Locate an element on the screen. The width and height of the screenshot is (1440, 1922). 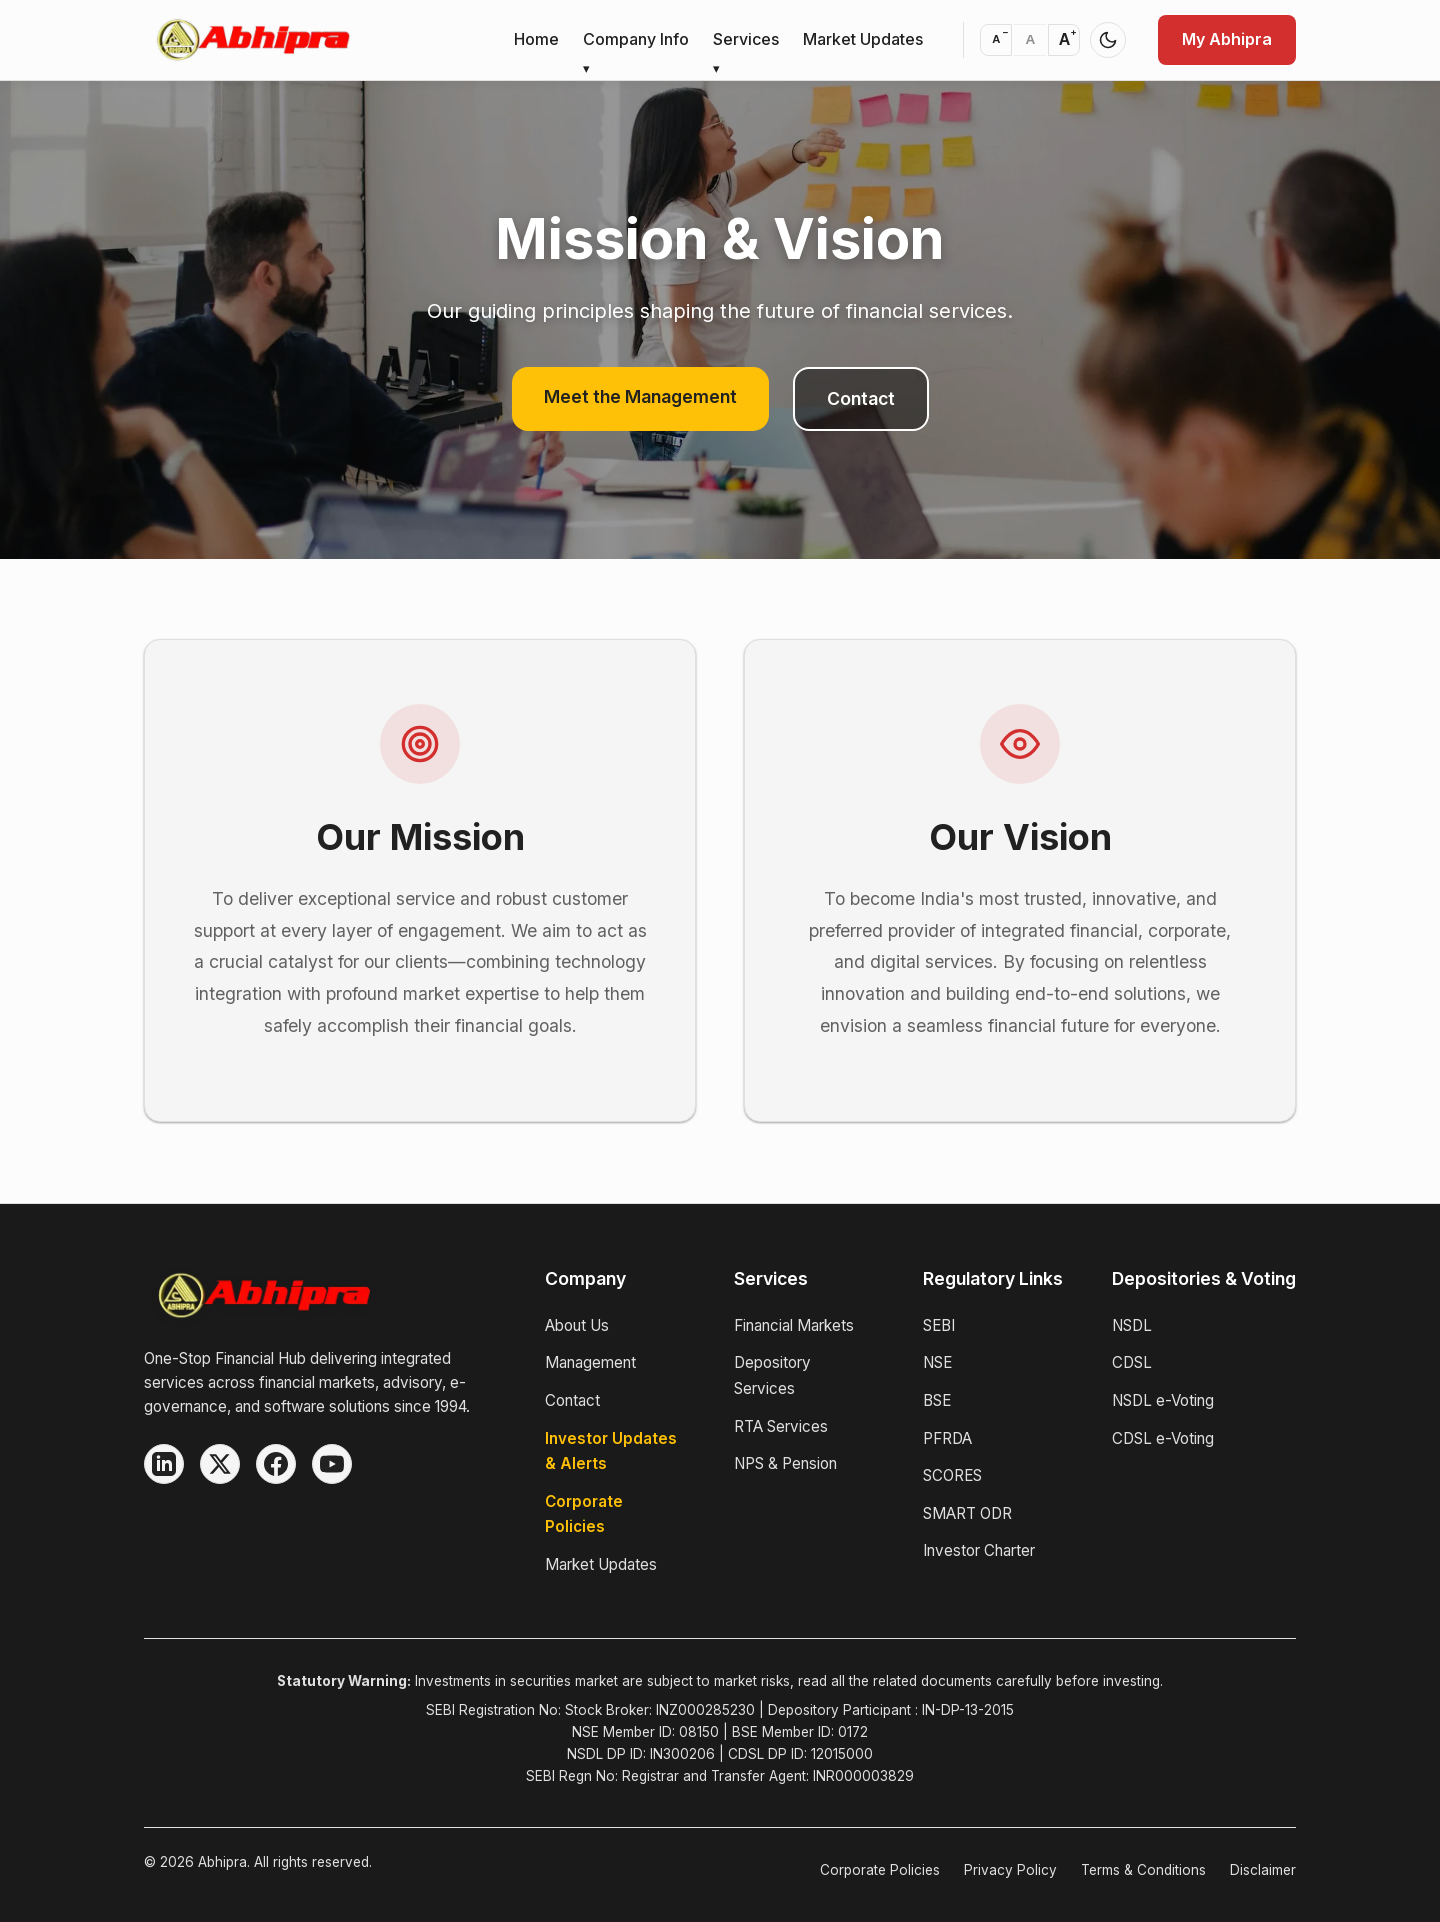
Home is located at coordinates (536, 39).